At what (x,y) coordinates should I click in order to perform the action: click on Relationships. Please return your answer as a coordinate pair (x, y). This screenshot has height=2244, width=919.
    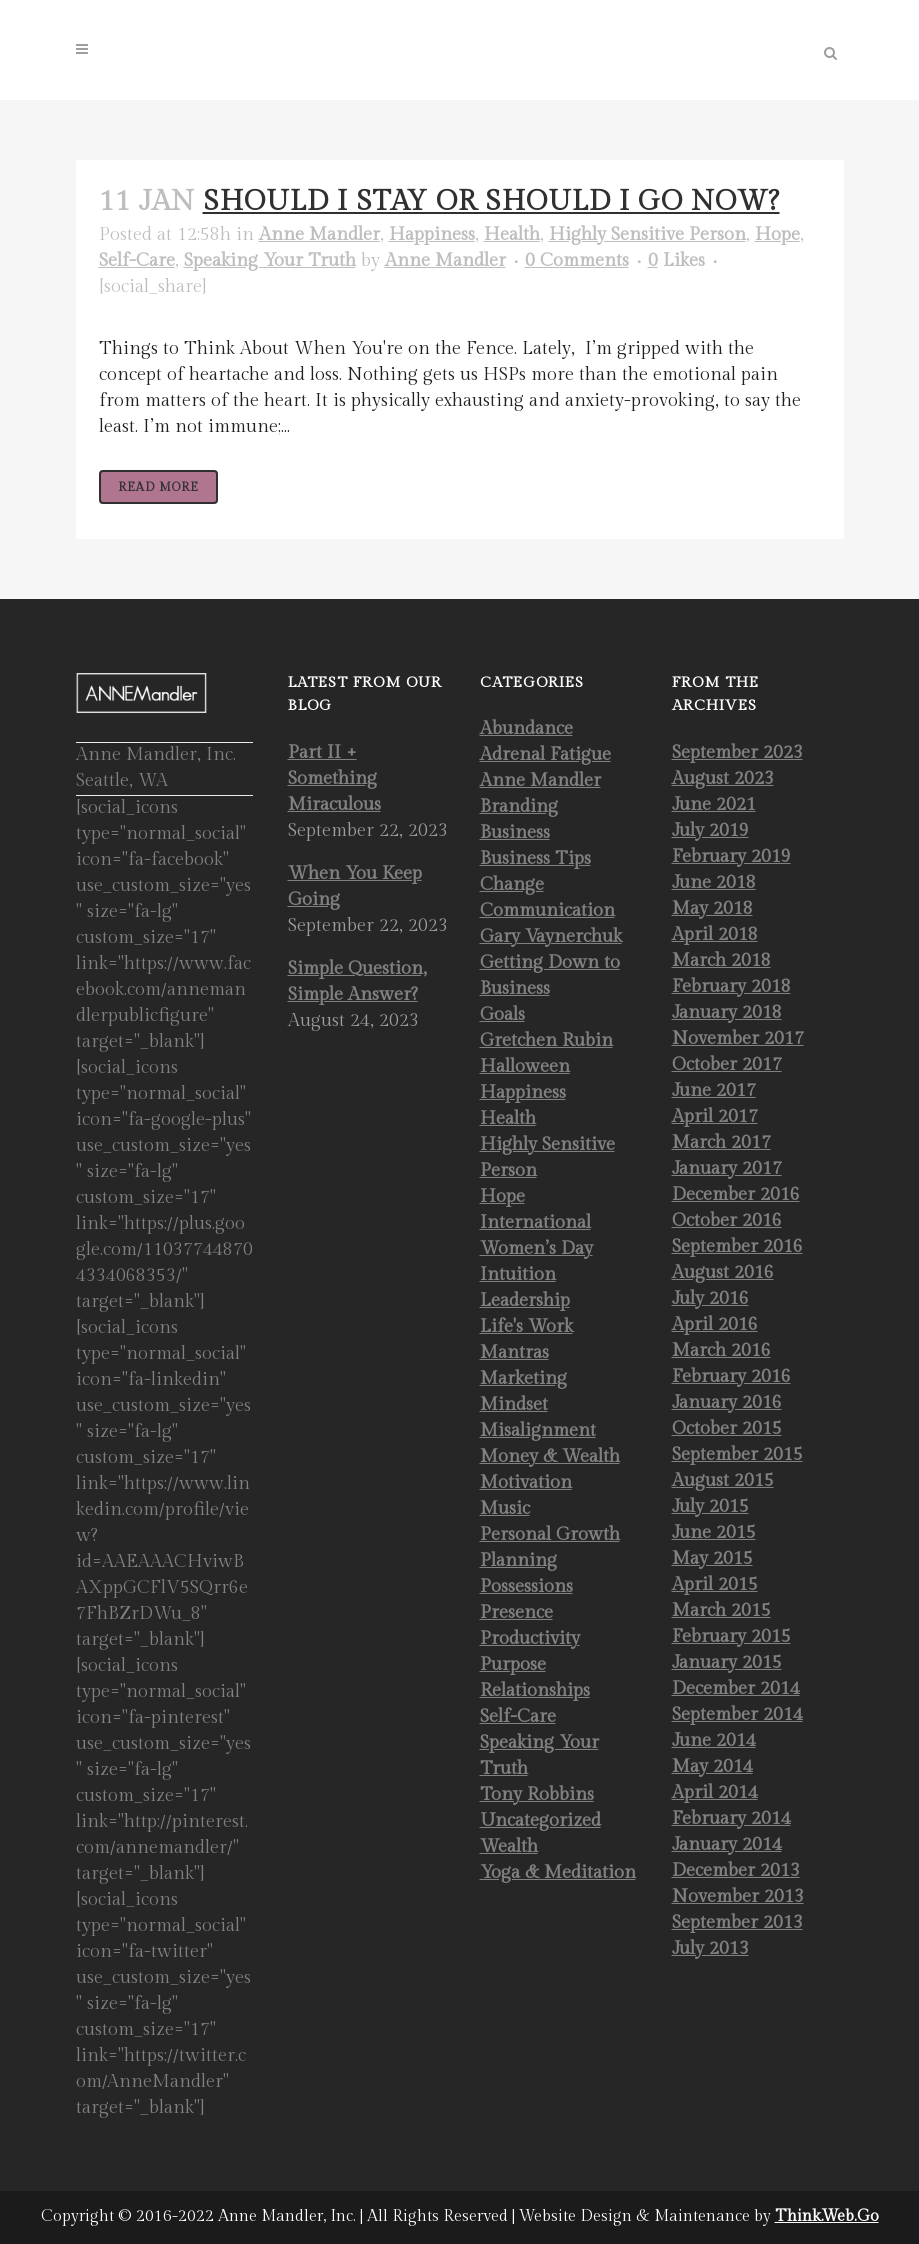
    Looking at the image, I should click on (535, 1690).